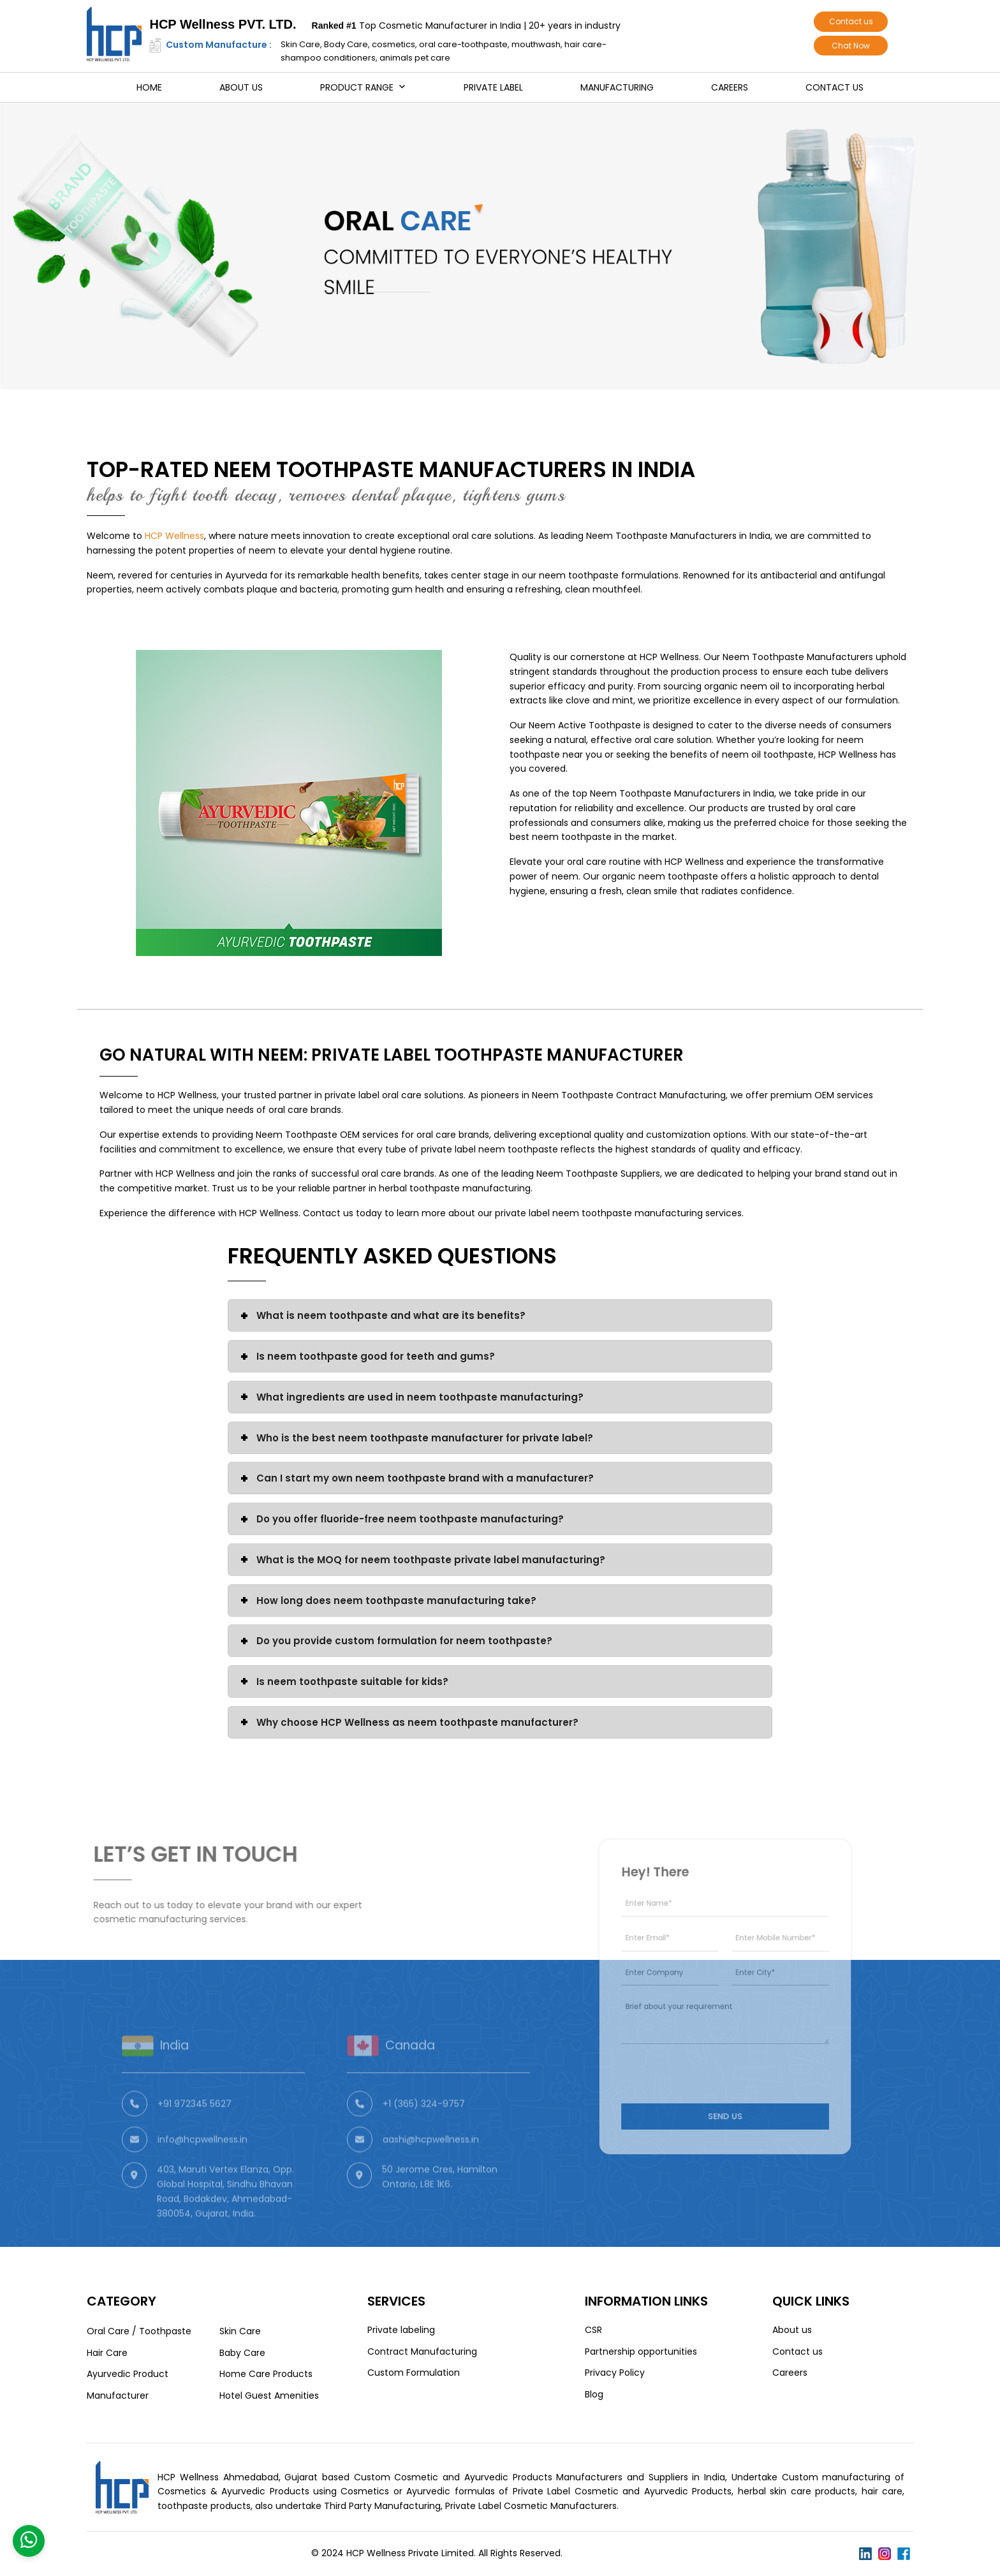  What do you see at coordinates (242, 2352) in the screenshot?
I see `Baby Care` at bounding box center [242, 2352].